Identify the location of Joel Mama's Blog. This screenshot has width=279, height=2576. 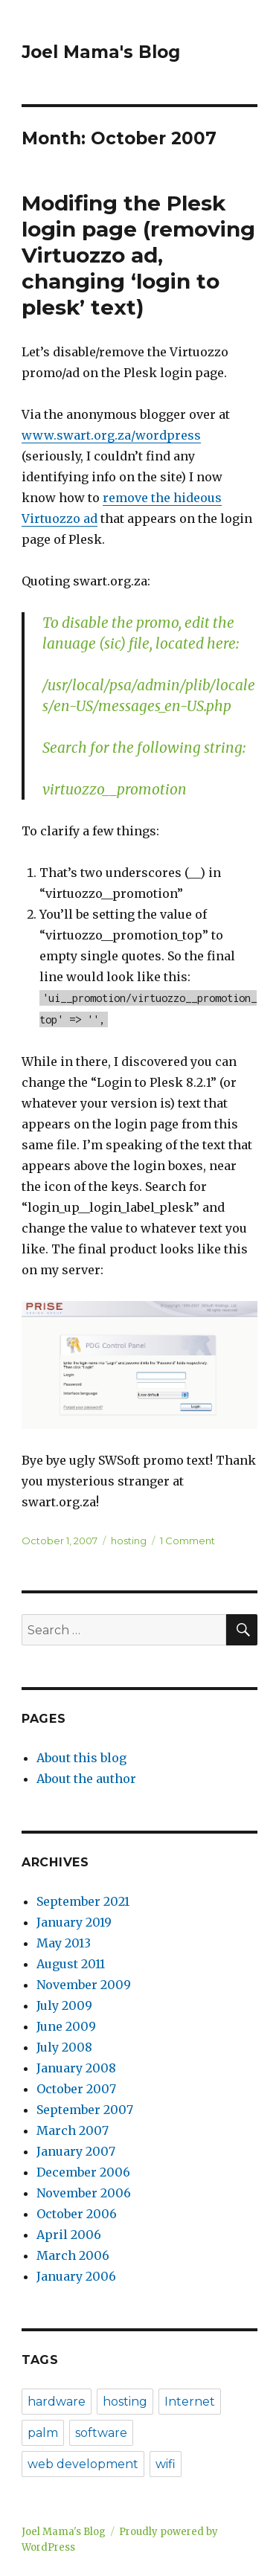
(101, 52).